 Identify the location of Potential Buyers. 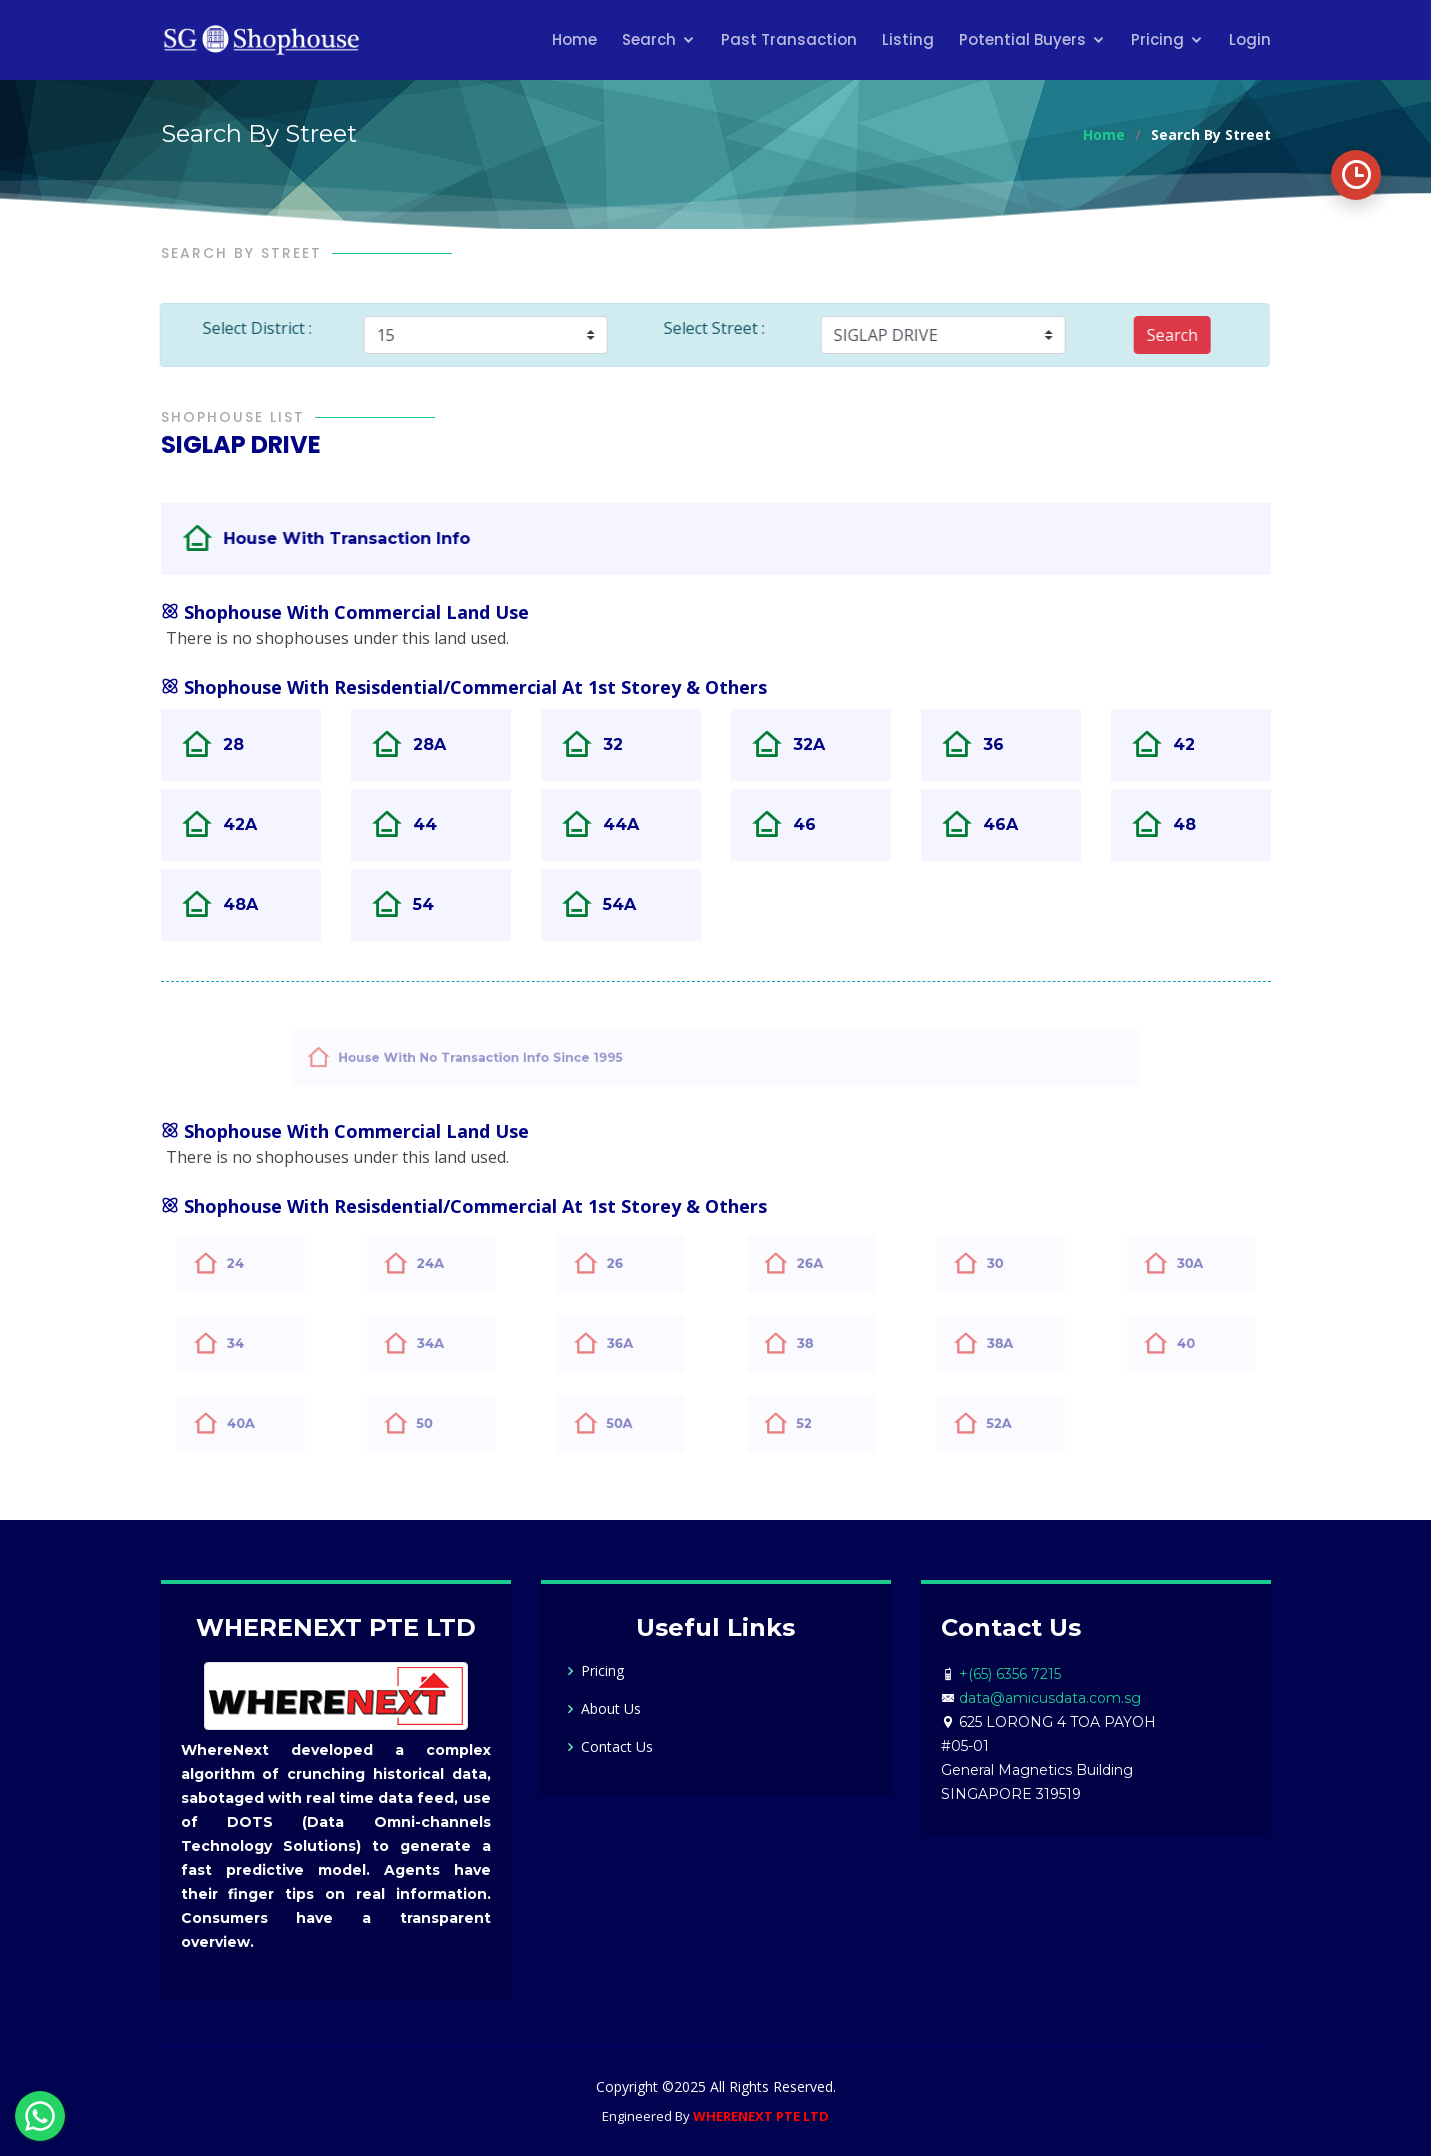
(1022, 39).